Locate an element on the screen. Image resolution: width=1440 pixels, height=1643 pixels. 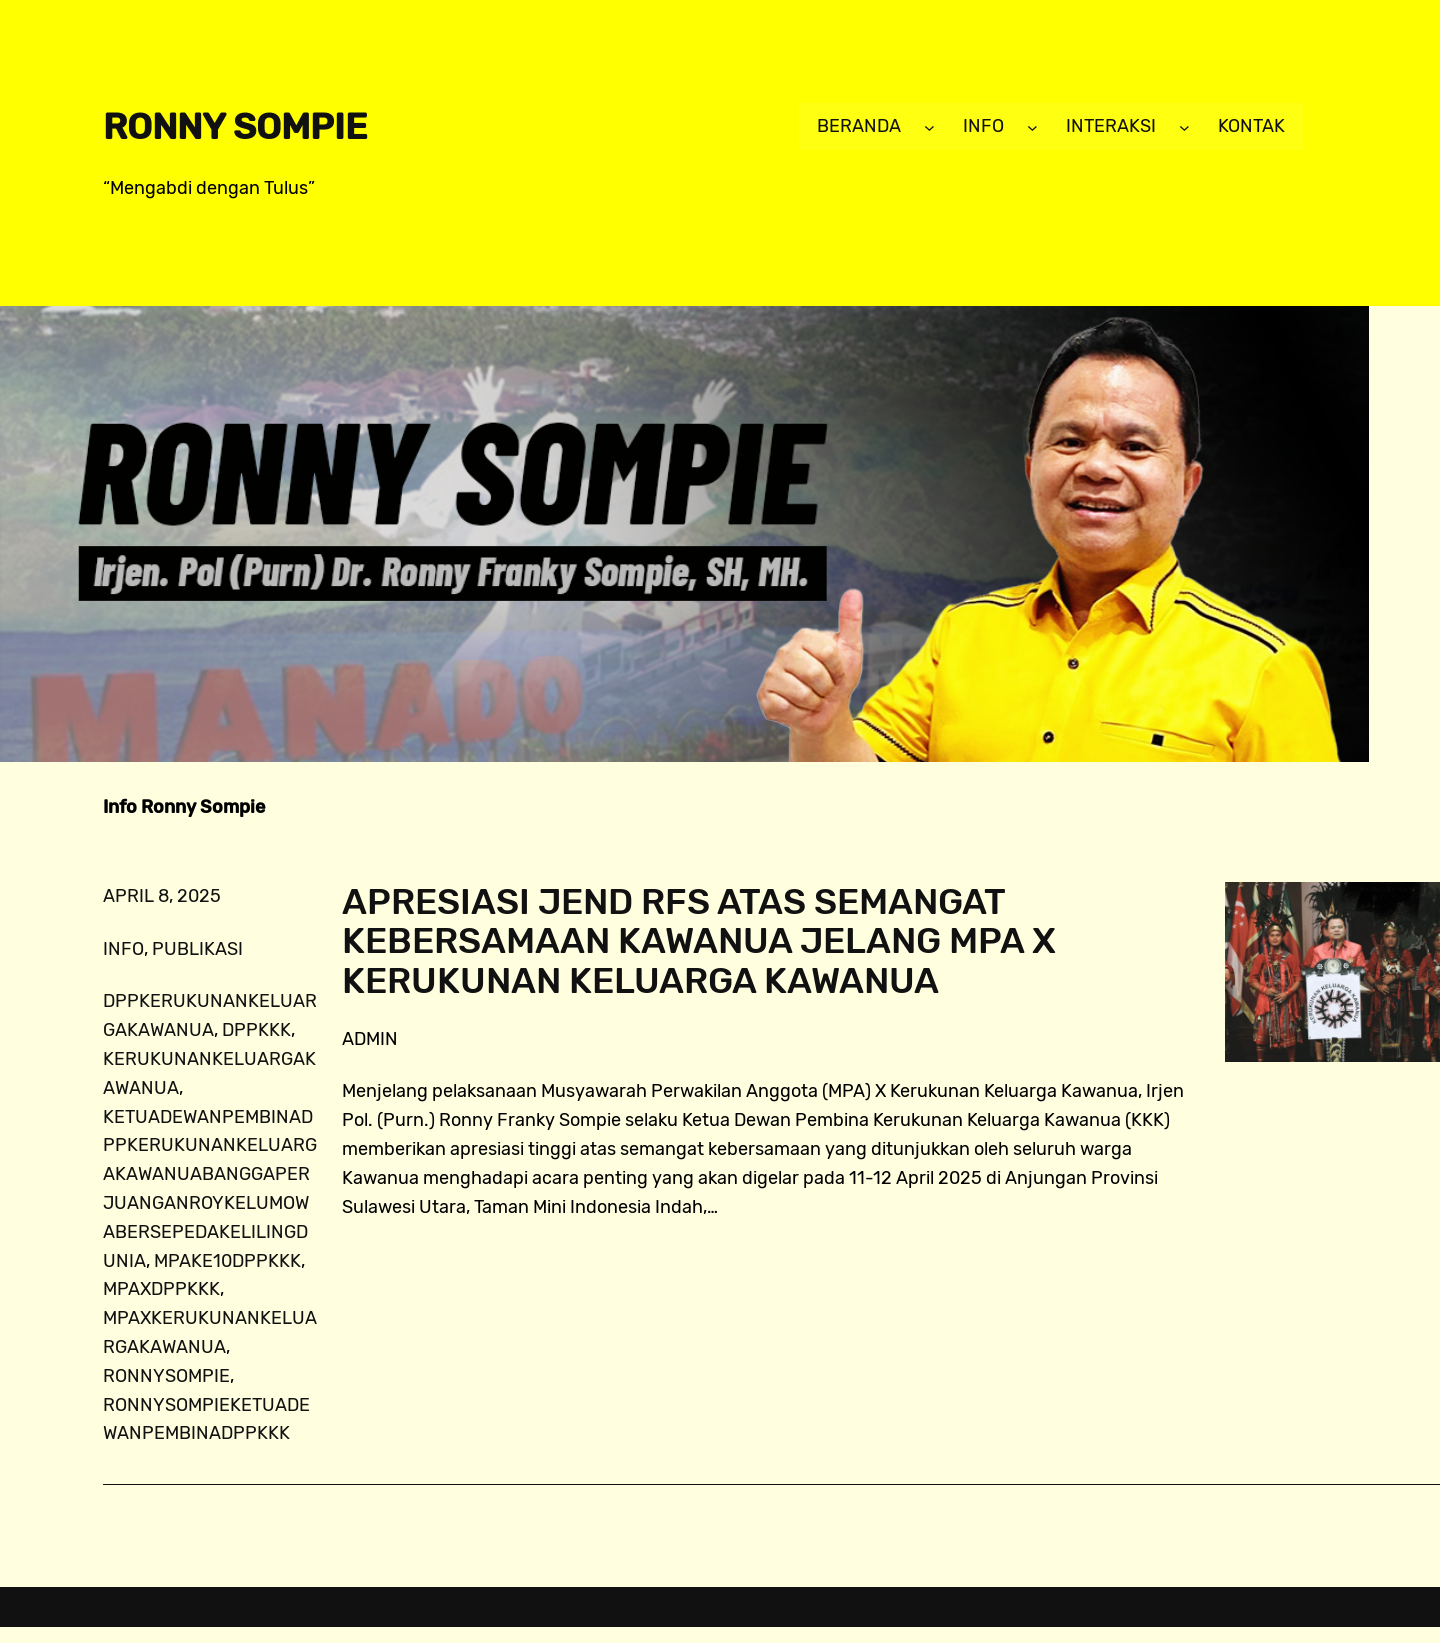
publikasi is located at coordinates (197, 949).